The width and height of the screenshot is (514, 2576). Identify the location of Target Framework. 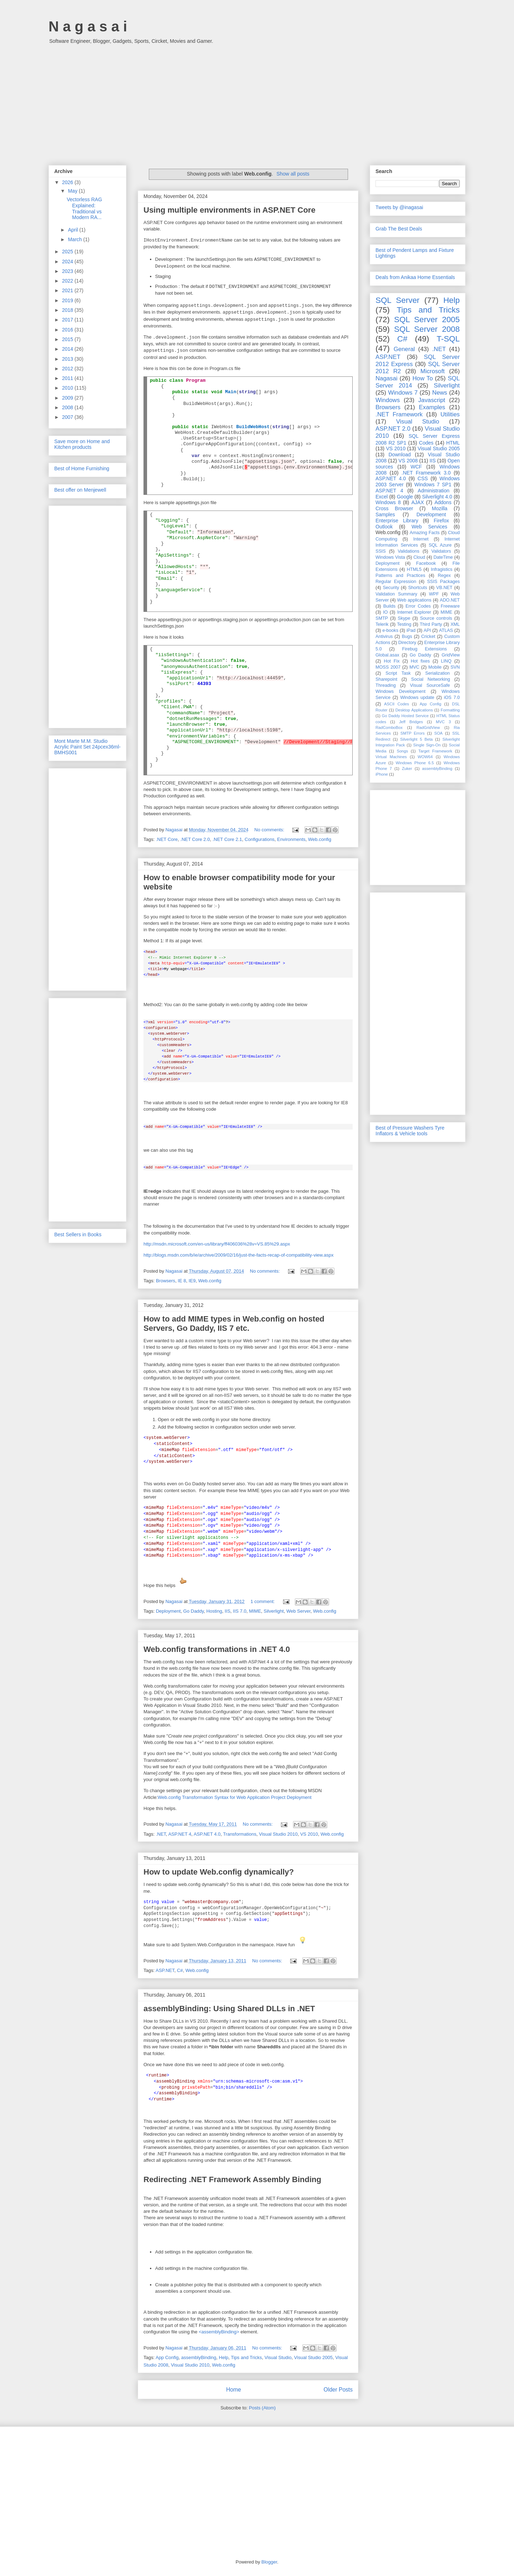
(435, 751).